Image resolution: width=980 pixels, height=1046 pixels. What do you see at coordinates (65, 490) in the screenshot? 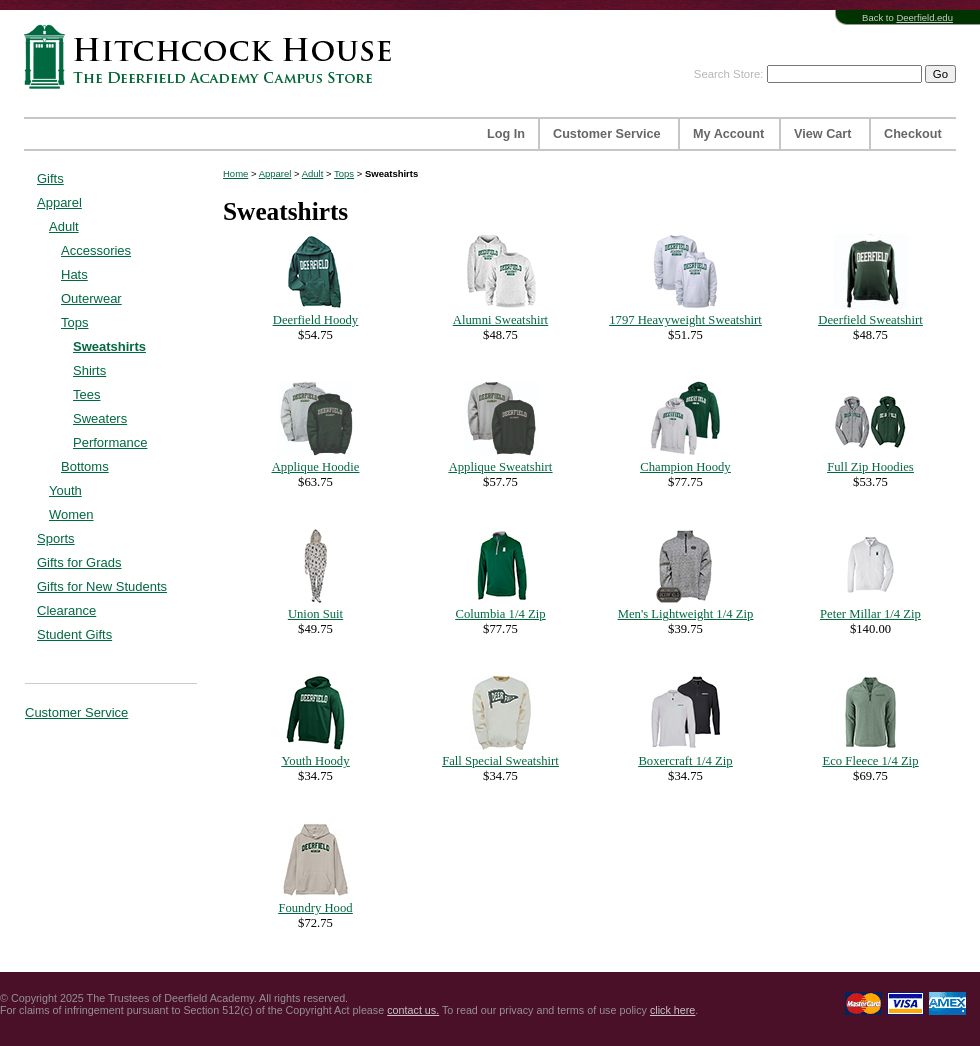
I see `Youth` at bounding box center [65, 490].